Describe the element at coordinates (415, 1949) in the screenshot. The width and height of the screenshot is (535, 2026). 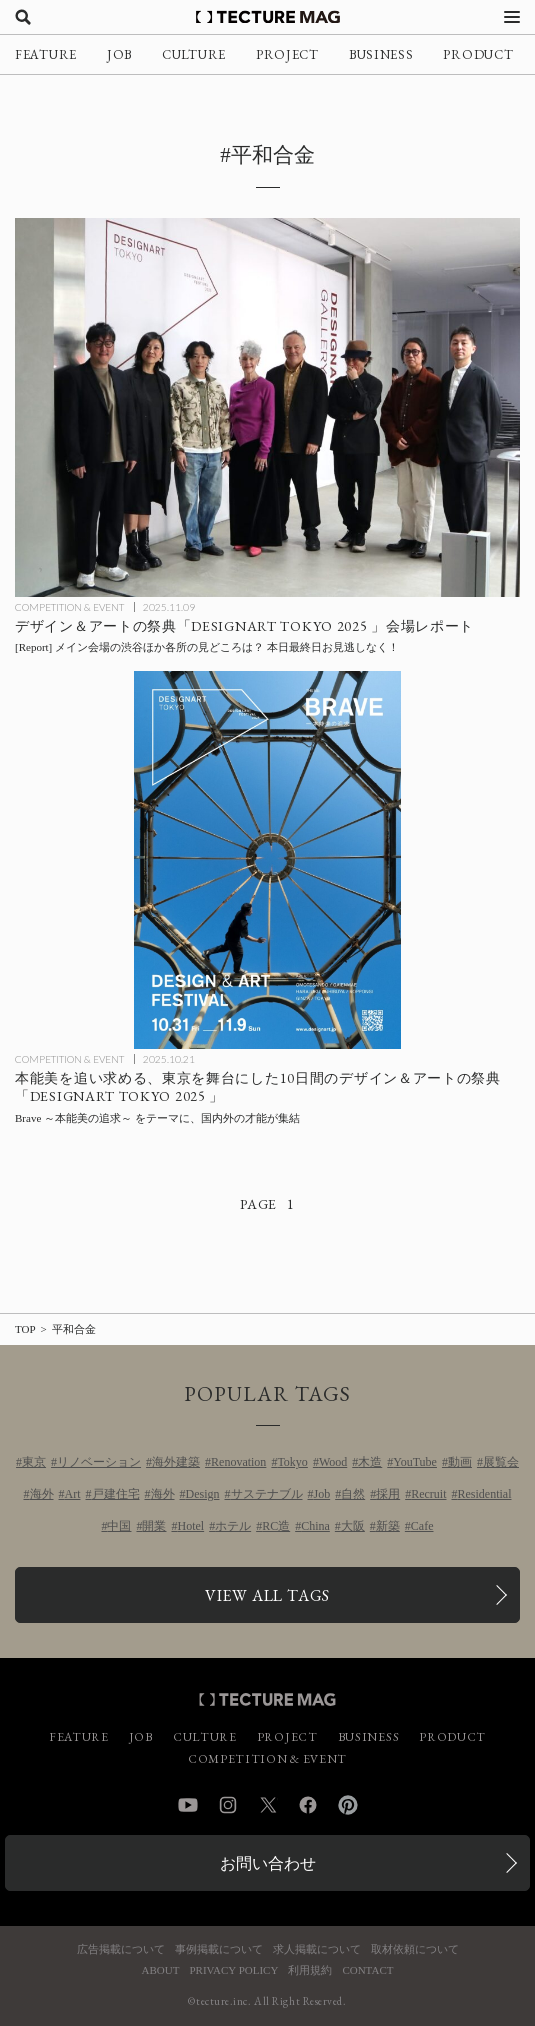
I see `取材依頼について` at that location.